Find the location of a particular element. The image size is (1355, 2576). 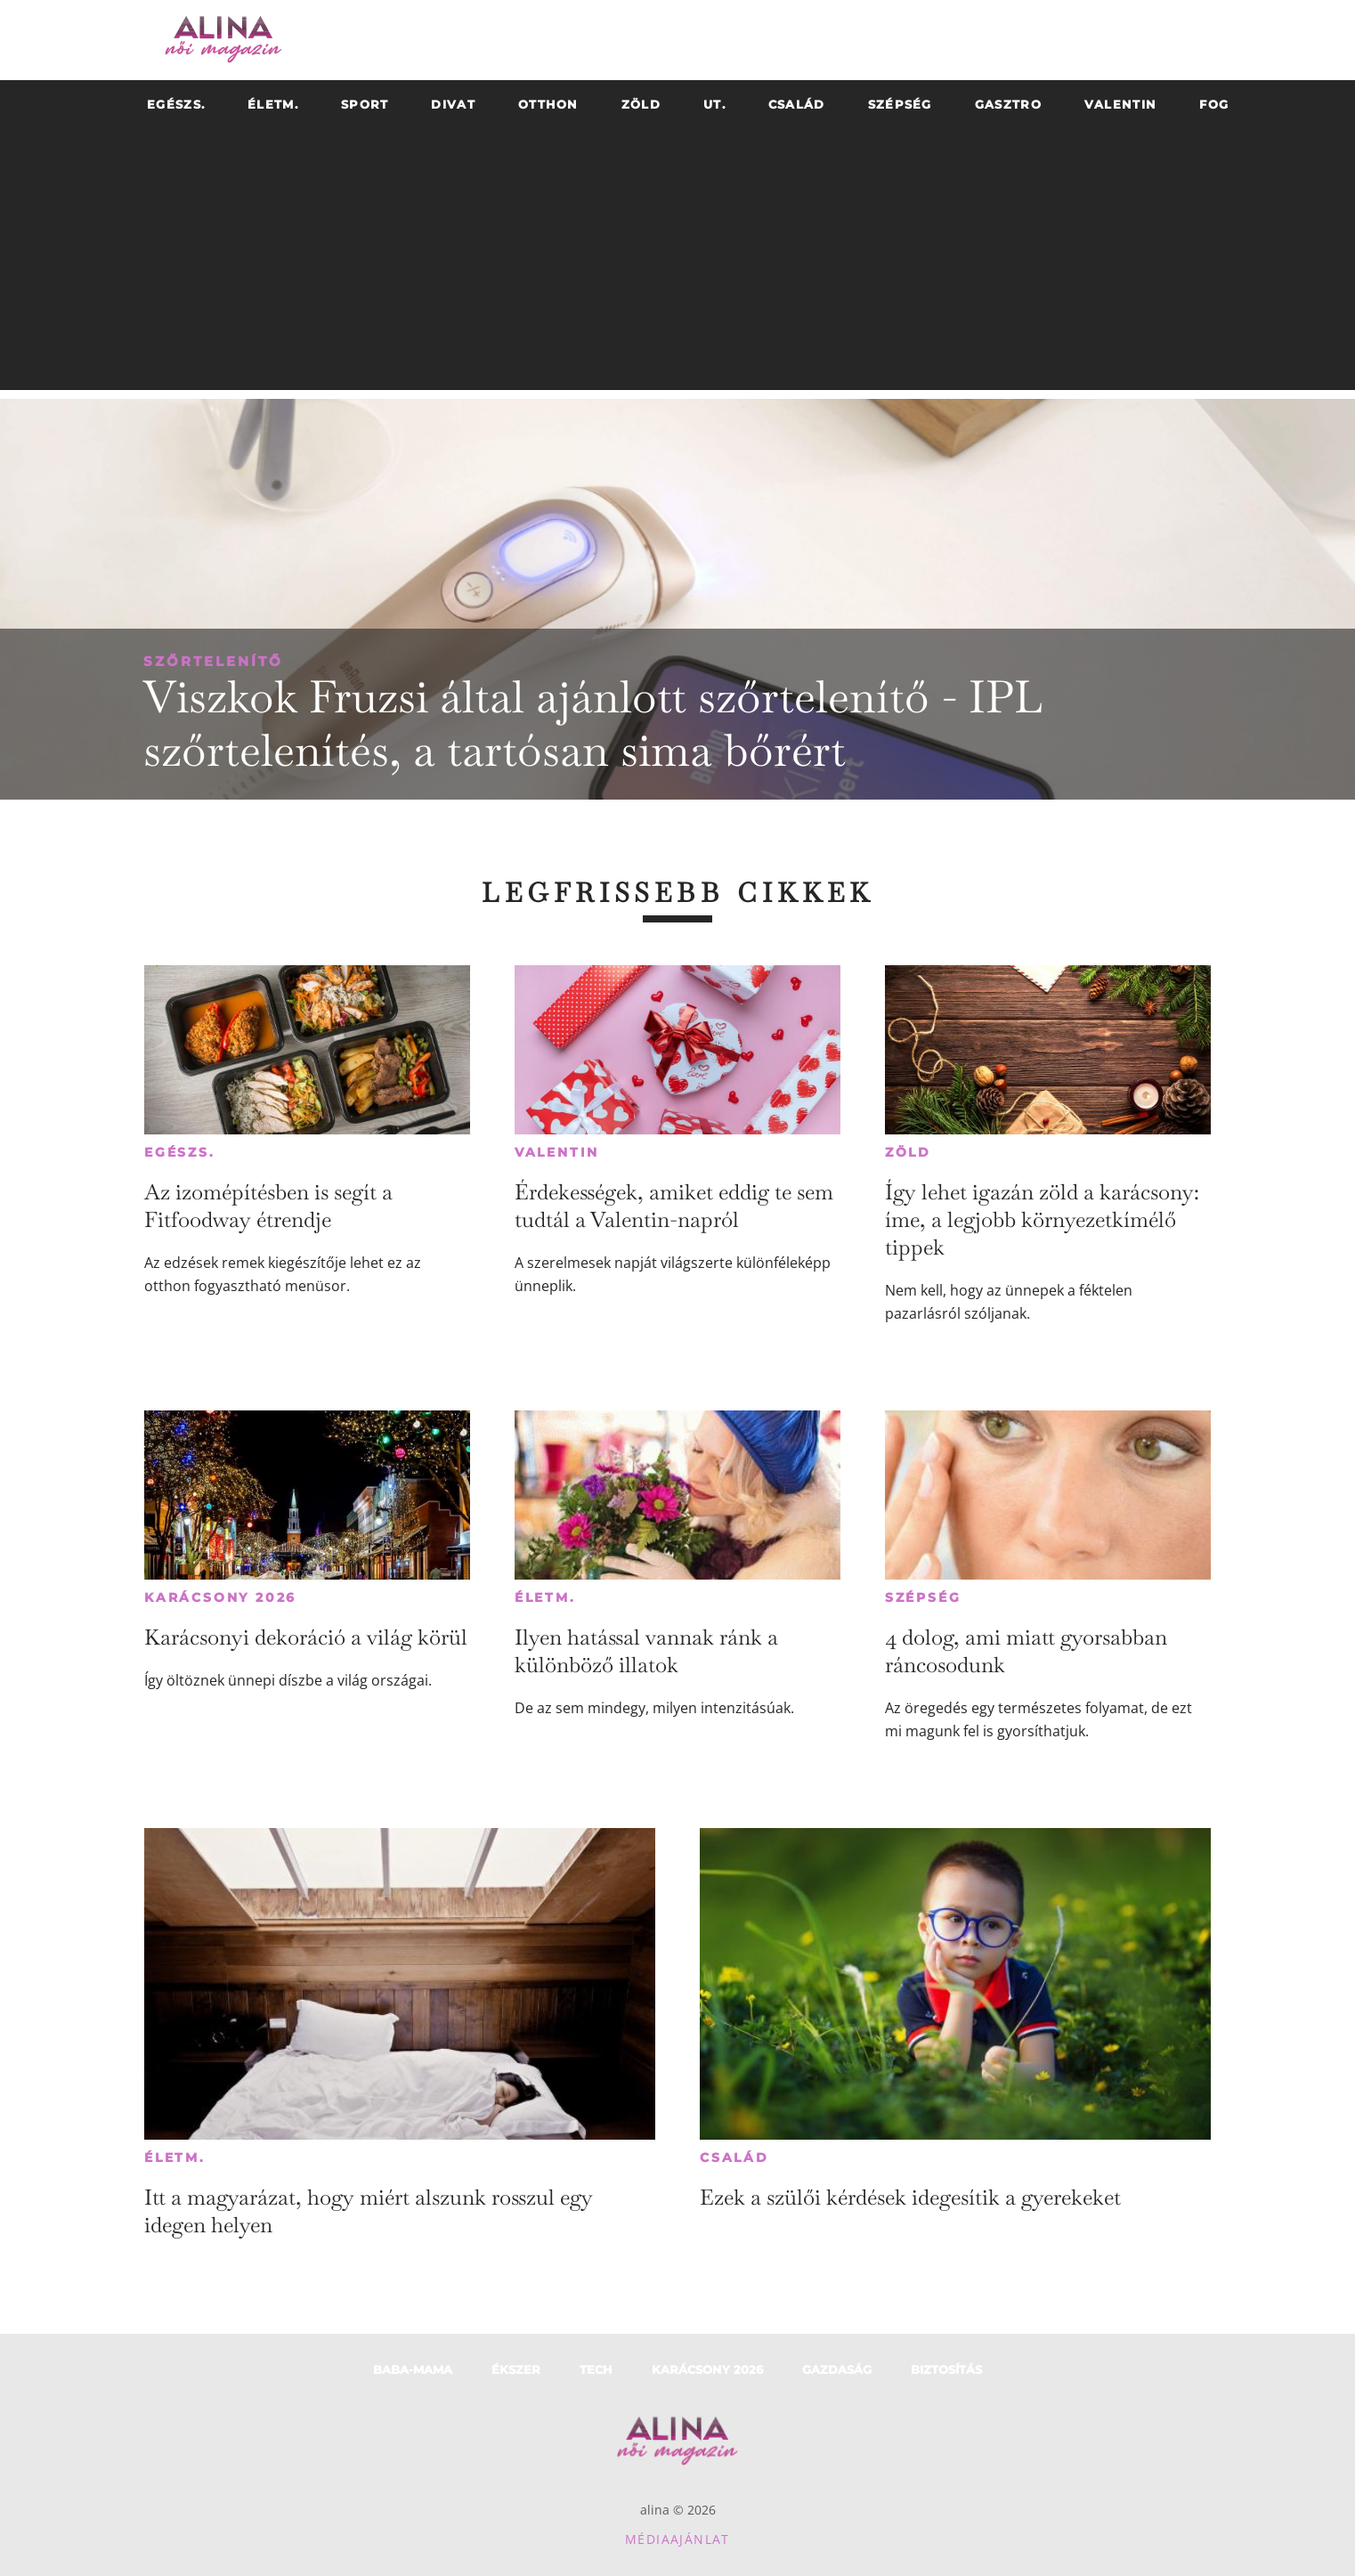

Médiaajánlat is located at coordinates (677, 2539).